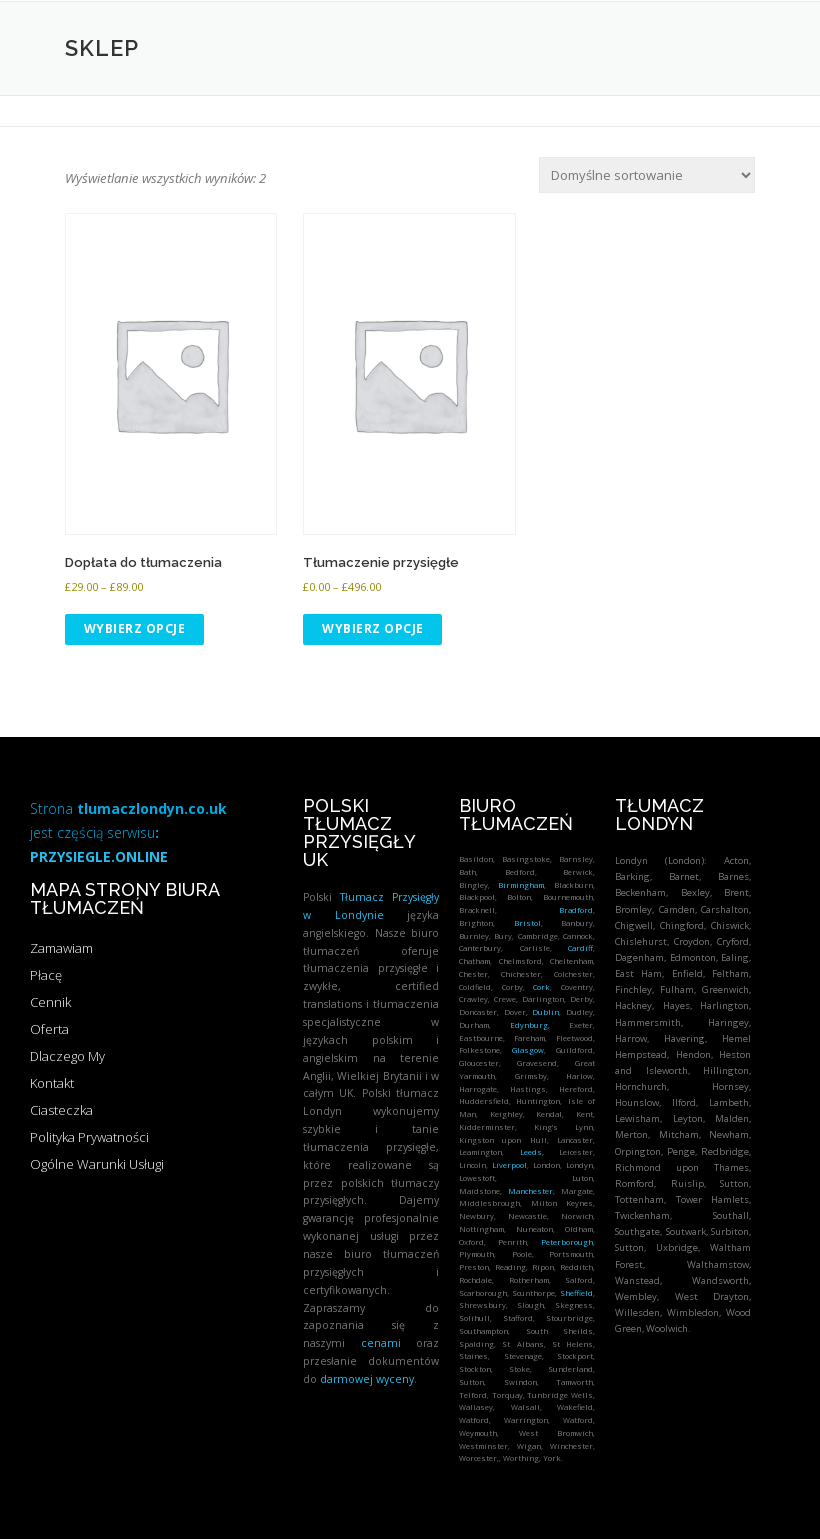 This screenshot has height=1540, width=820. Describe the element at coordinates (509, 1165) in the screenshot. I see `Liverpool` at that location.